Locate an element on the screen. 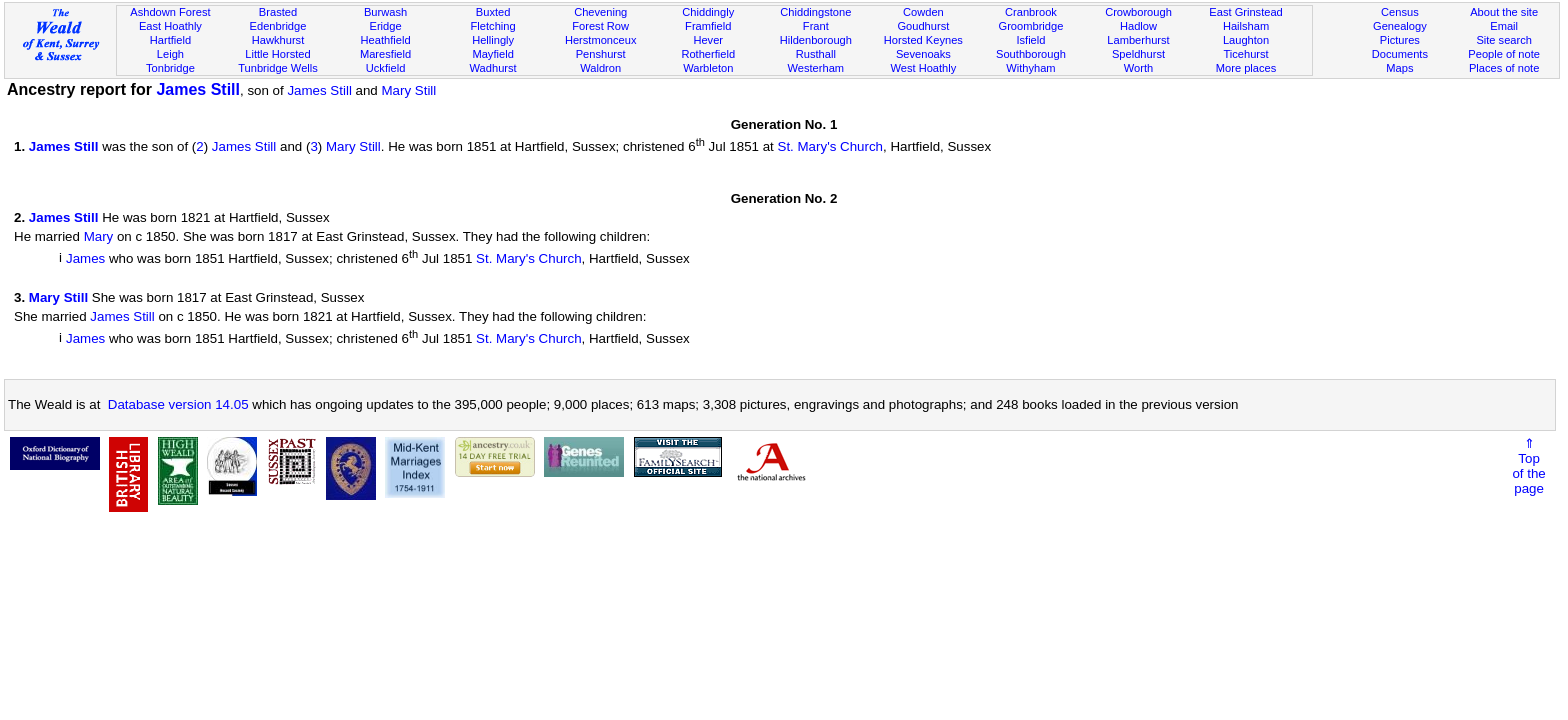 This screenshot has height=720, width=1568. Waldron is located at coordinates (600, 68).